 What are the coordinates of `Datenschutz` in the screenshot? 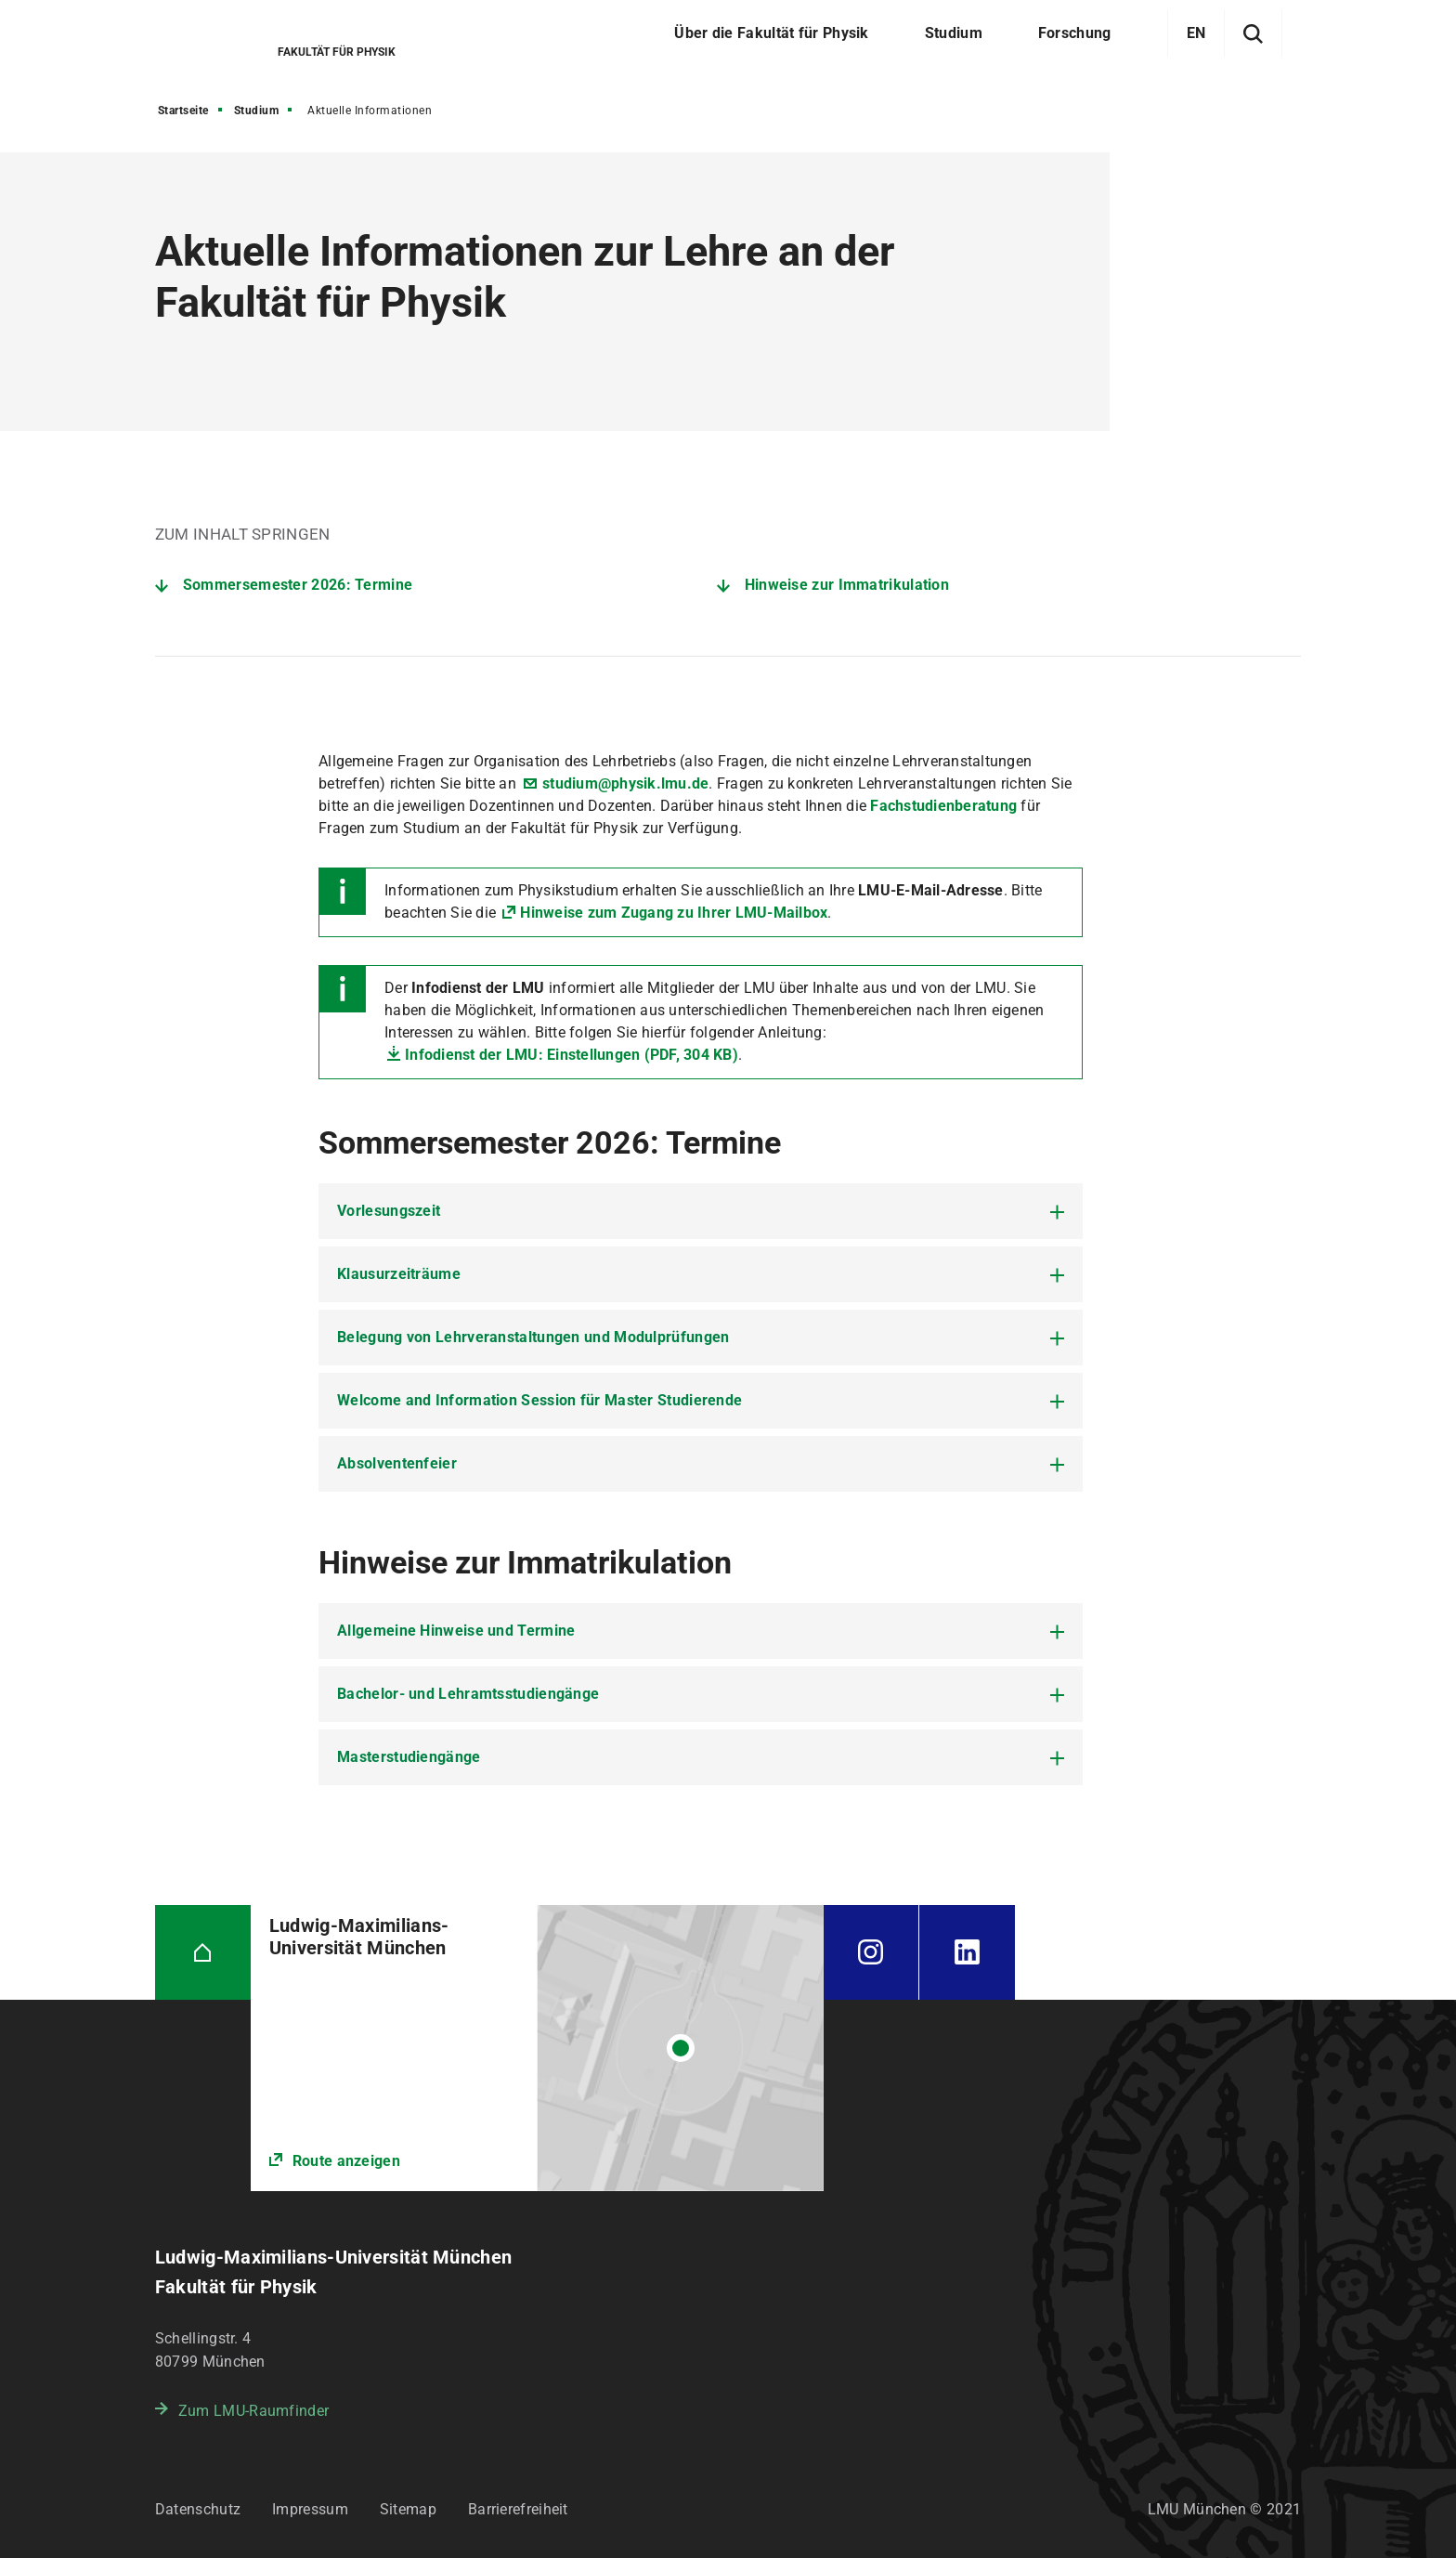 It's located at (197, 2509).